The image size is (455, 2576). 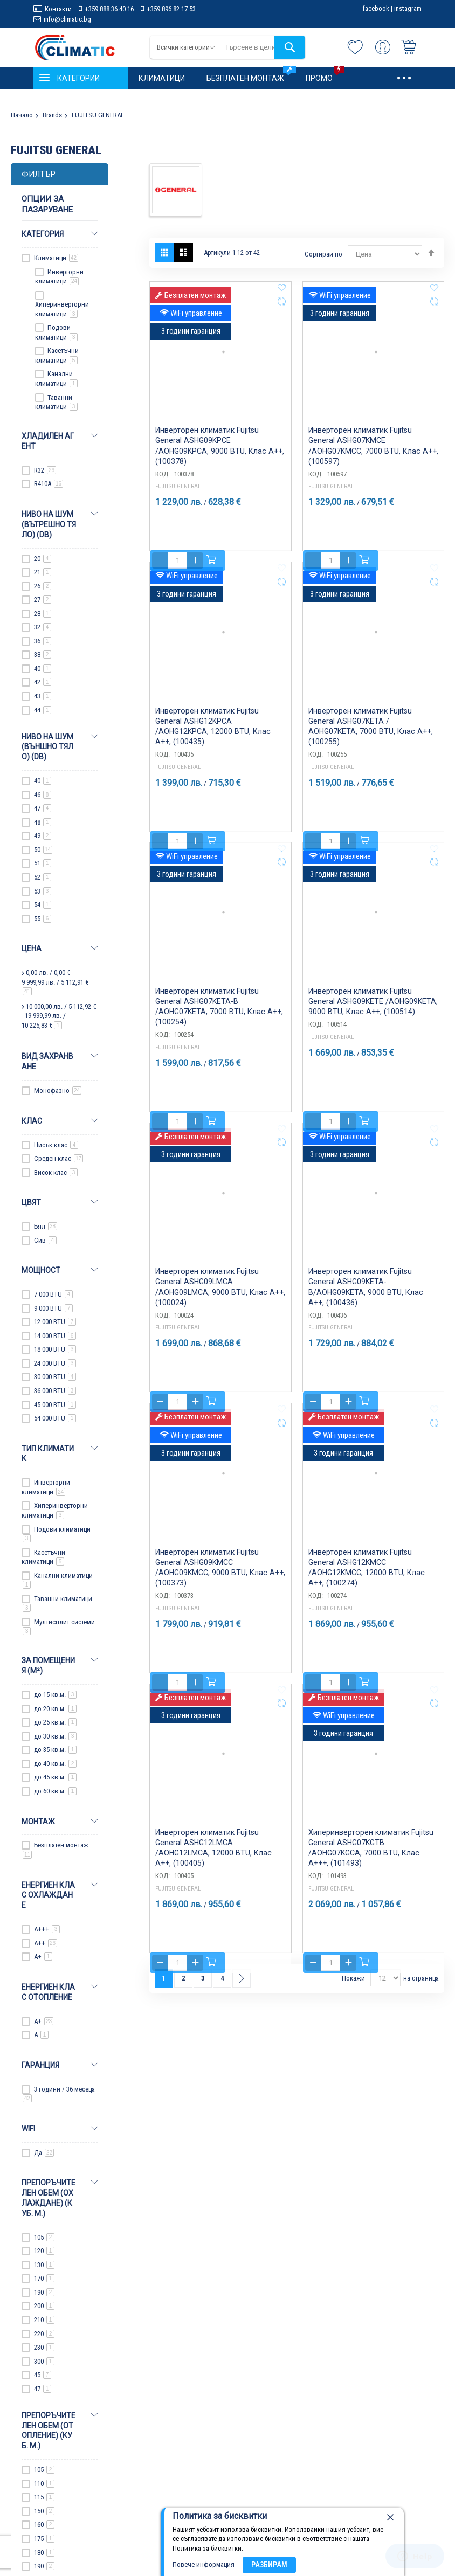 I want to click on 14 000 BTU, so click(x=55, y=1336).